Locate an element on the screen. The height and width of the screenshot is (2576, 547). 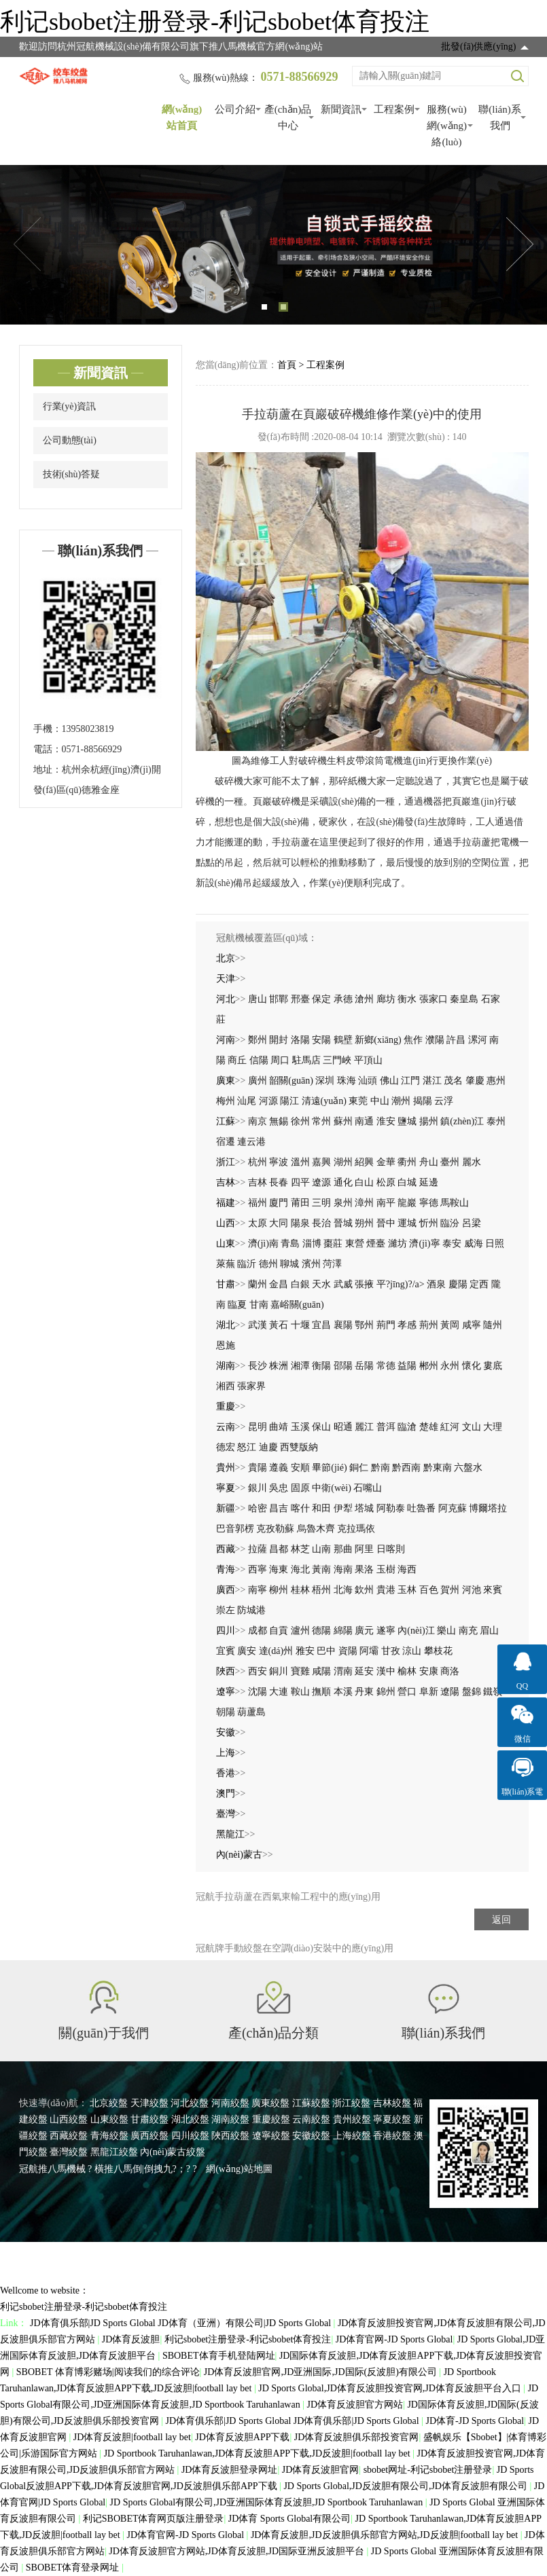
網(wǎng)站首頁 is located at coordinates (182, 117).